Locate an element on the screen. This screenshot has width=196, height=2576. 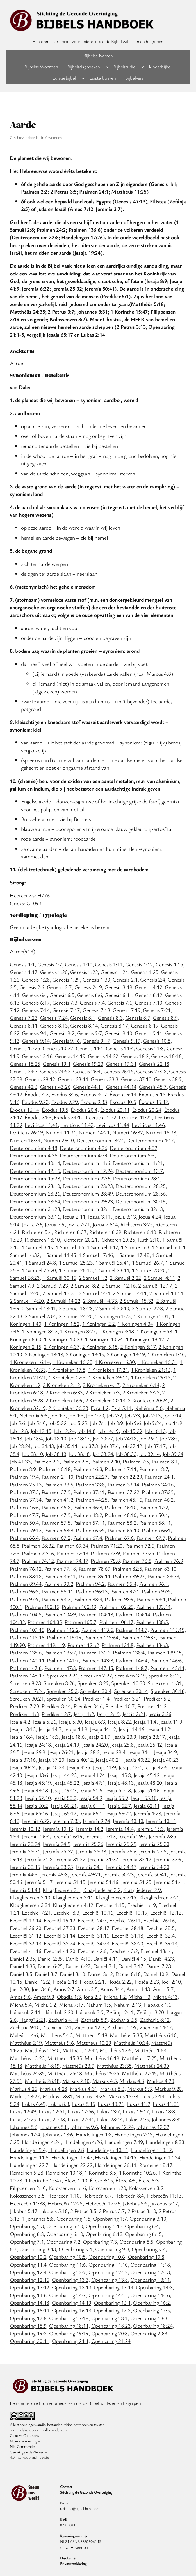
Ezechiël 10:16 is located at coordinates (97, 1912).